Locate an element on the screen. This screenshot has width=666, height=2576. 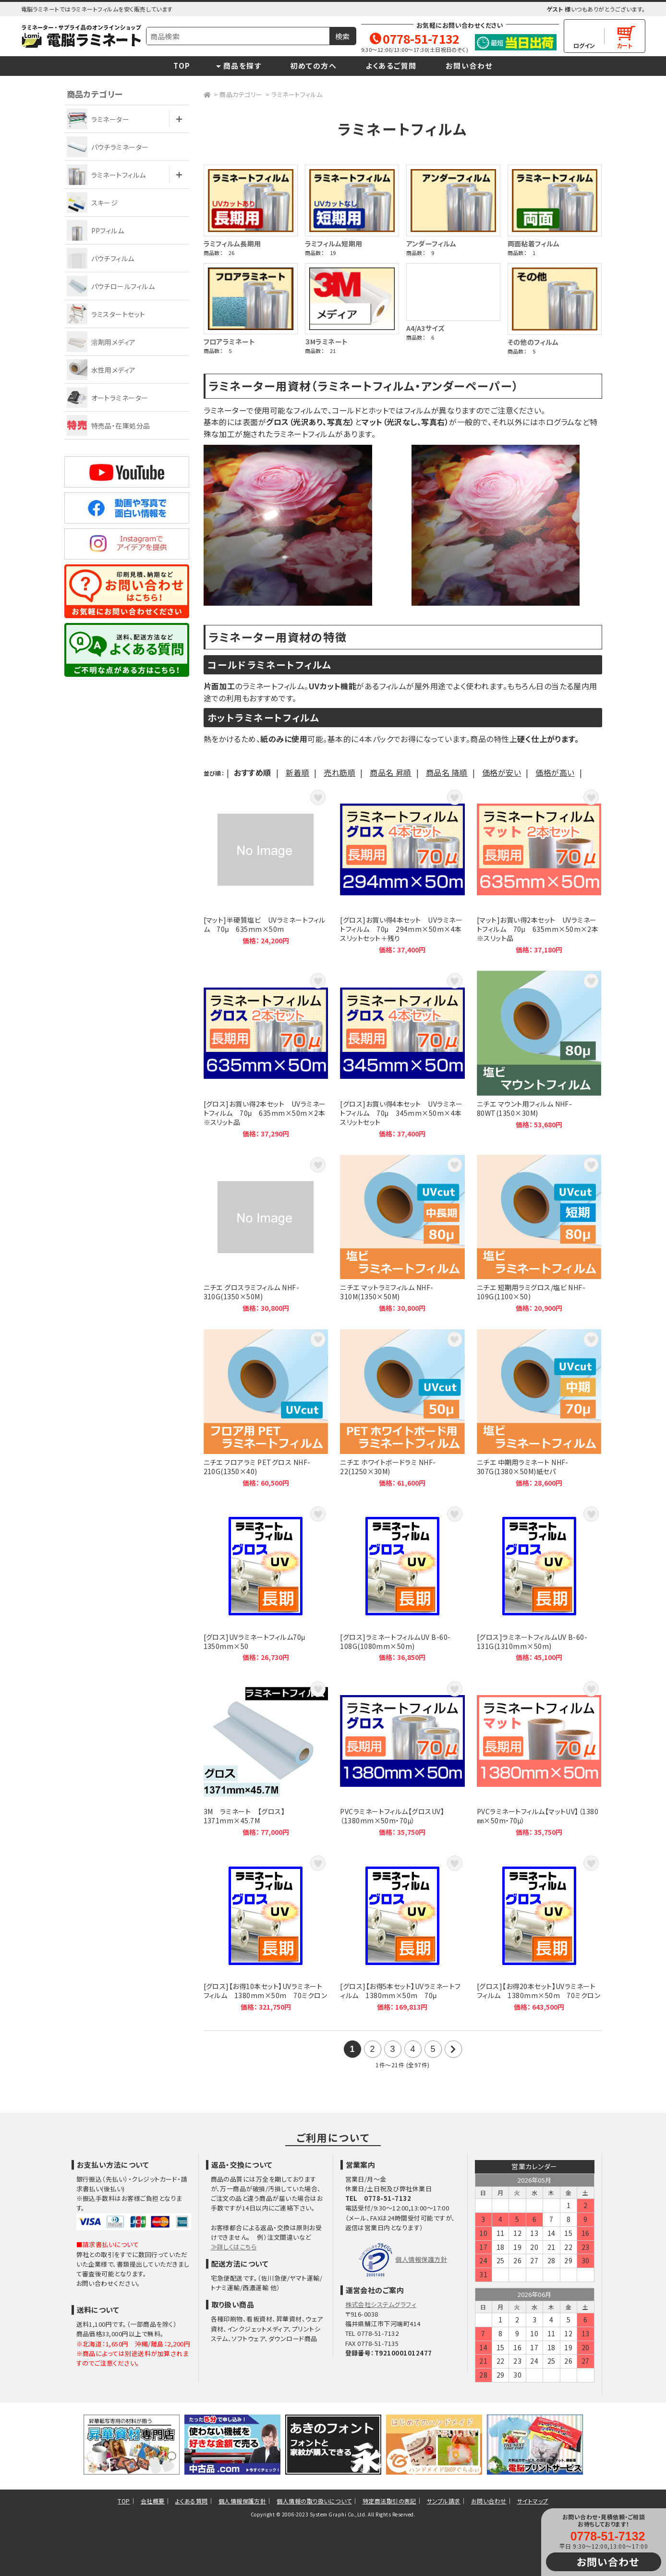
[グロス]ラミネートフィルムUV B-60-131G(1310mm×50m) is located at coordinates (539, 1583).